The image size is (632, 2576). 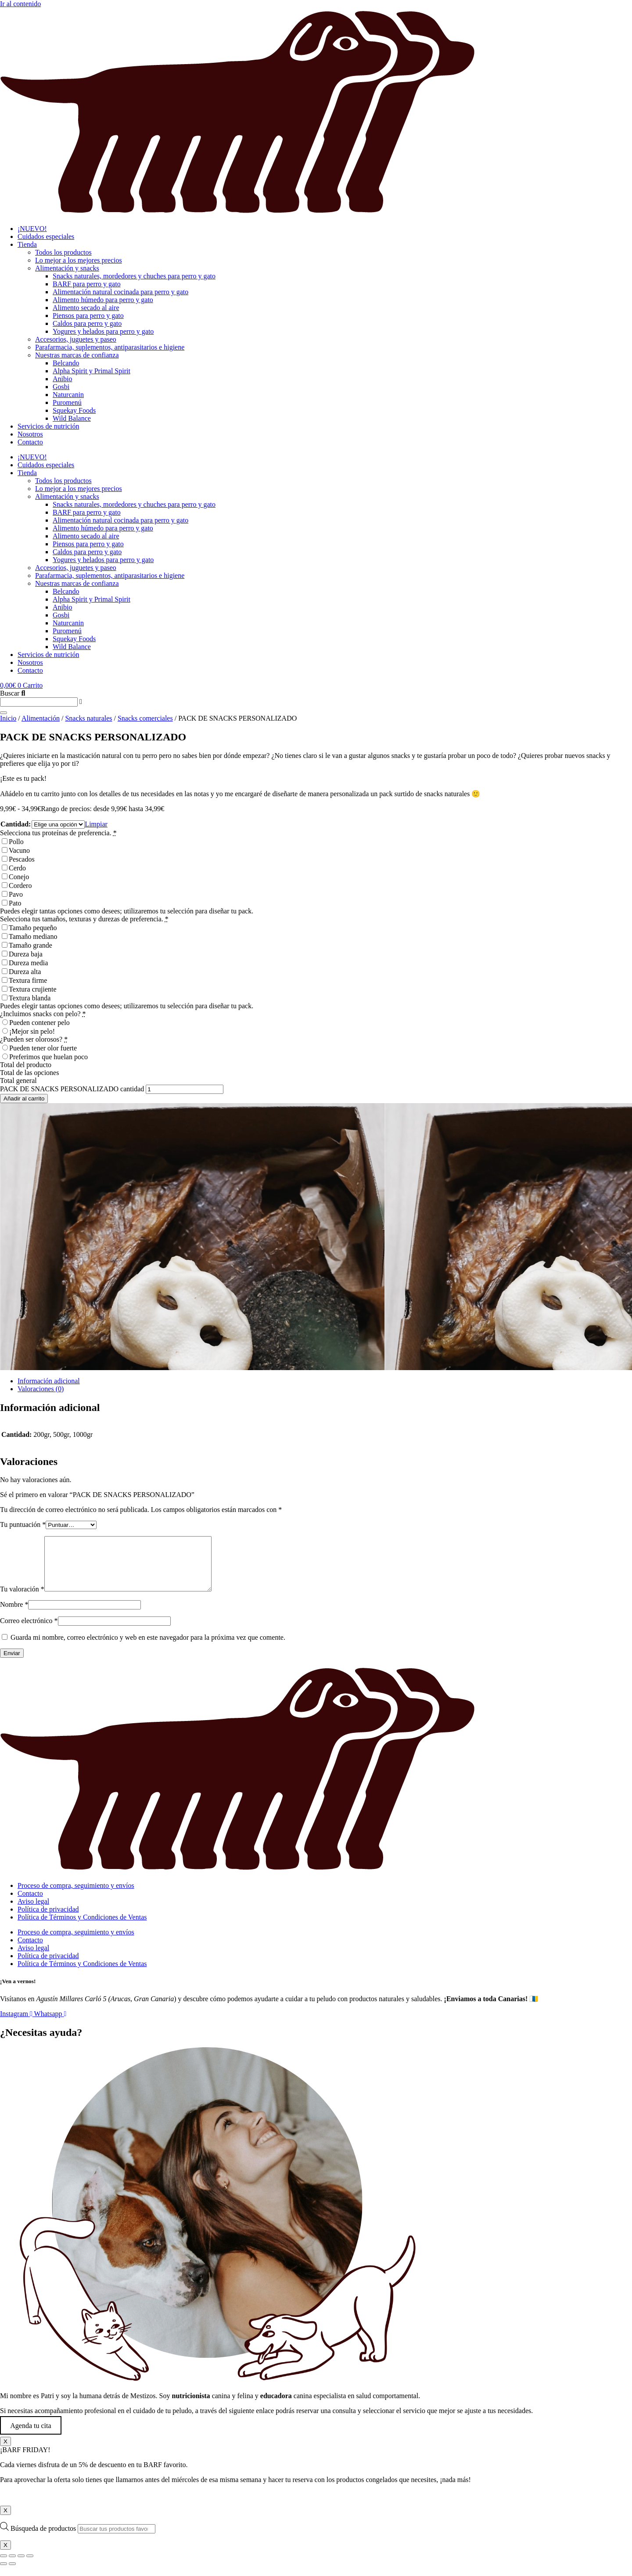 I want to click on Inicio, so click(x=8, y=718).